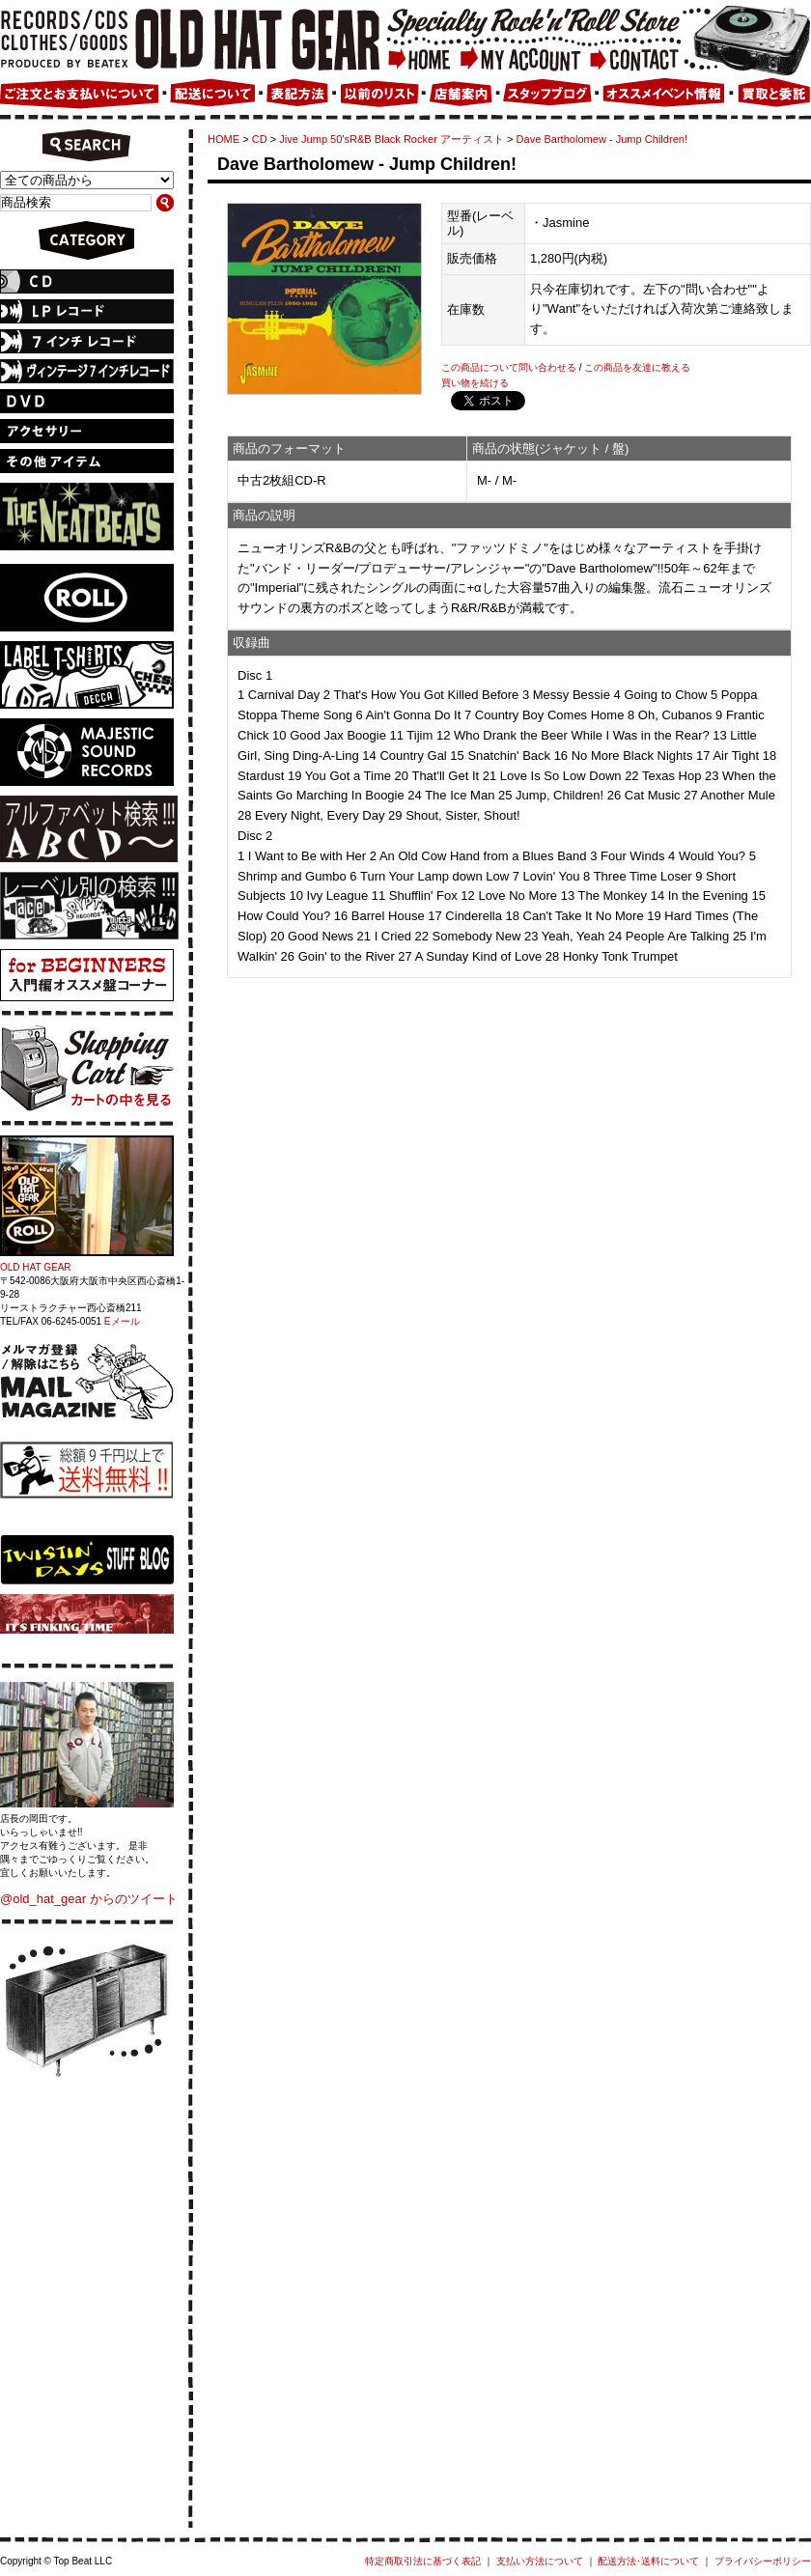 Image resolution: width=811 pixels, height=2576 pixels. What do you see at coordinates (391, 139) in the screenshot?
I see `Jive Jump 50'sR&B Black Rocker アーティスト` at bounding box center [391, 139].